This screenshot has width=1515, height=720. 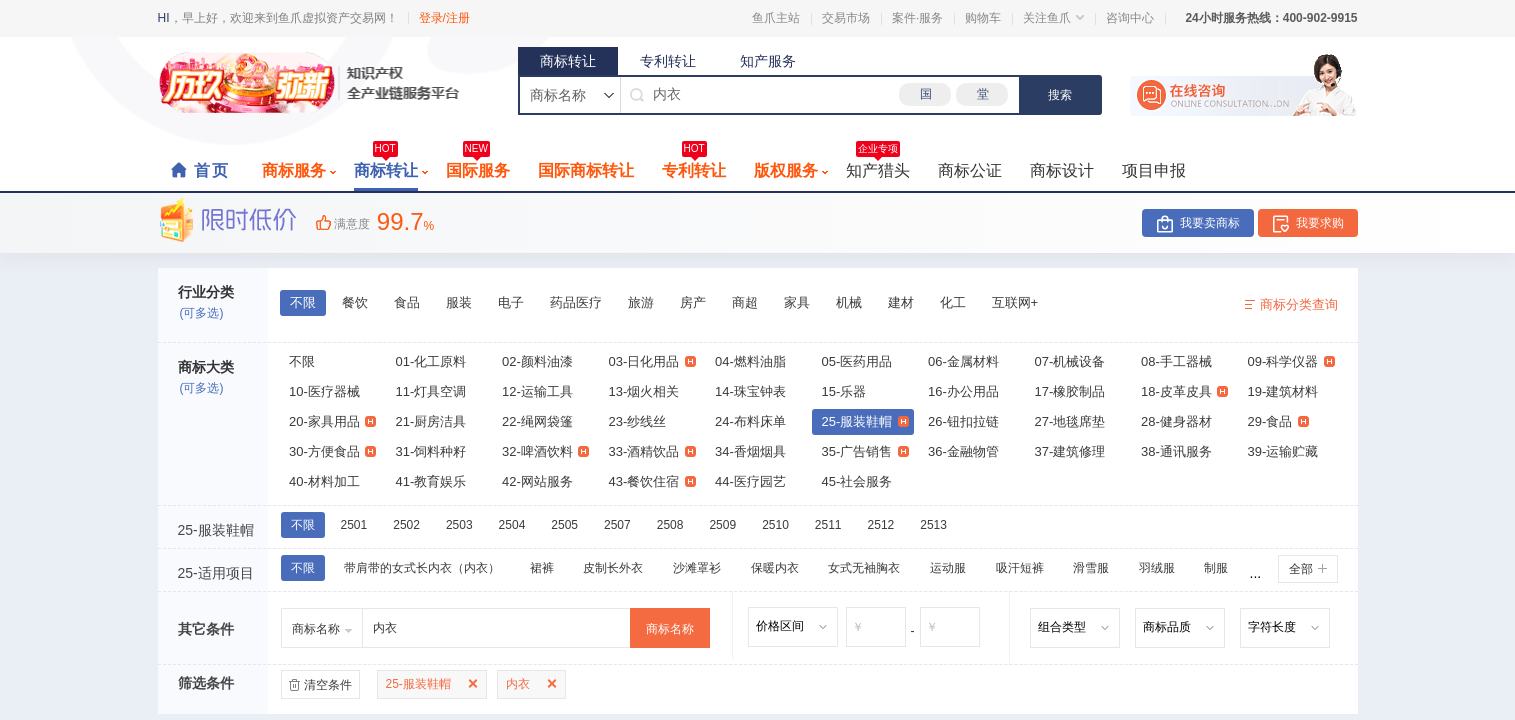 I want to click on 2508, so click(x=670, y=525).